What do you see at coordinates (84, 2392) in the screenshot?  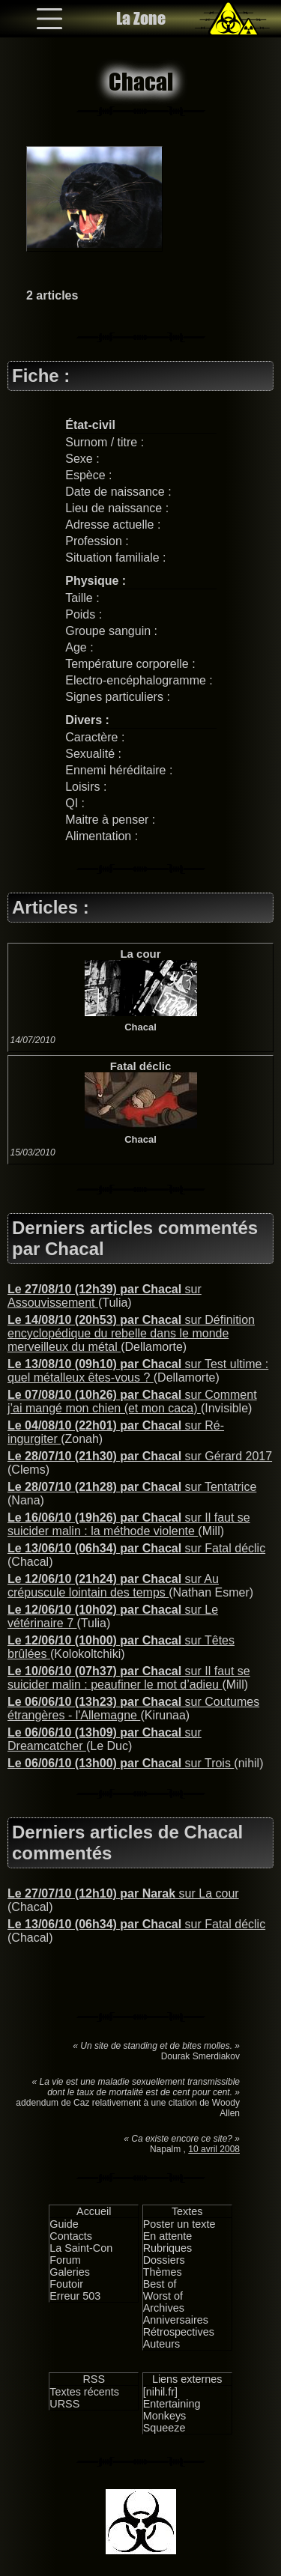 I see `Textes récents` at bounding box center [84, 2392].